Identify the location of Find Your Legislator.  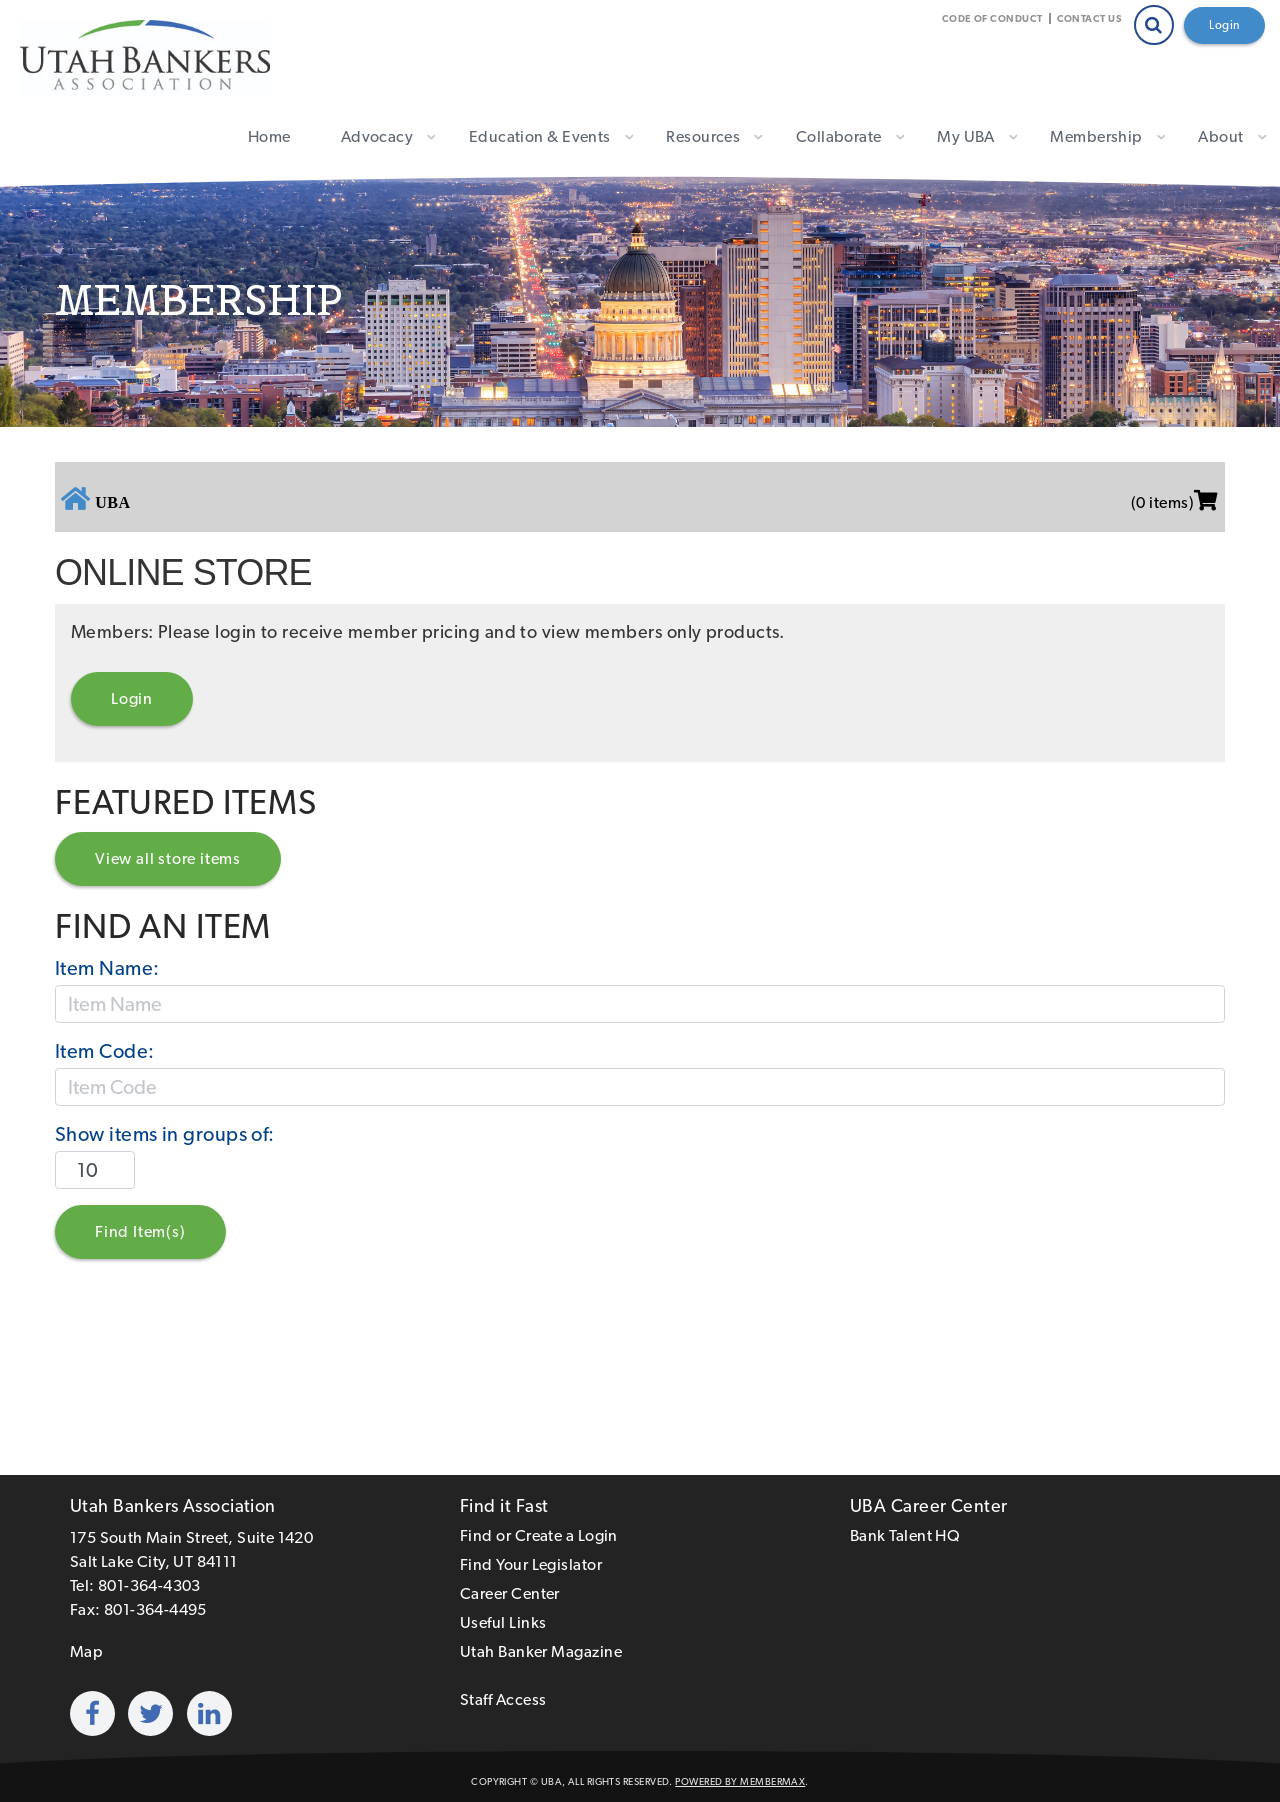
(531, 1564).